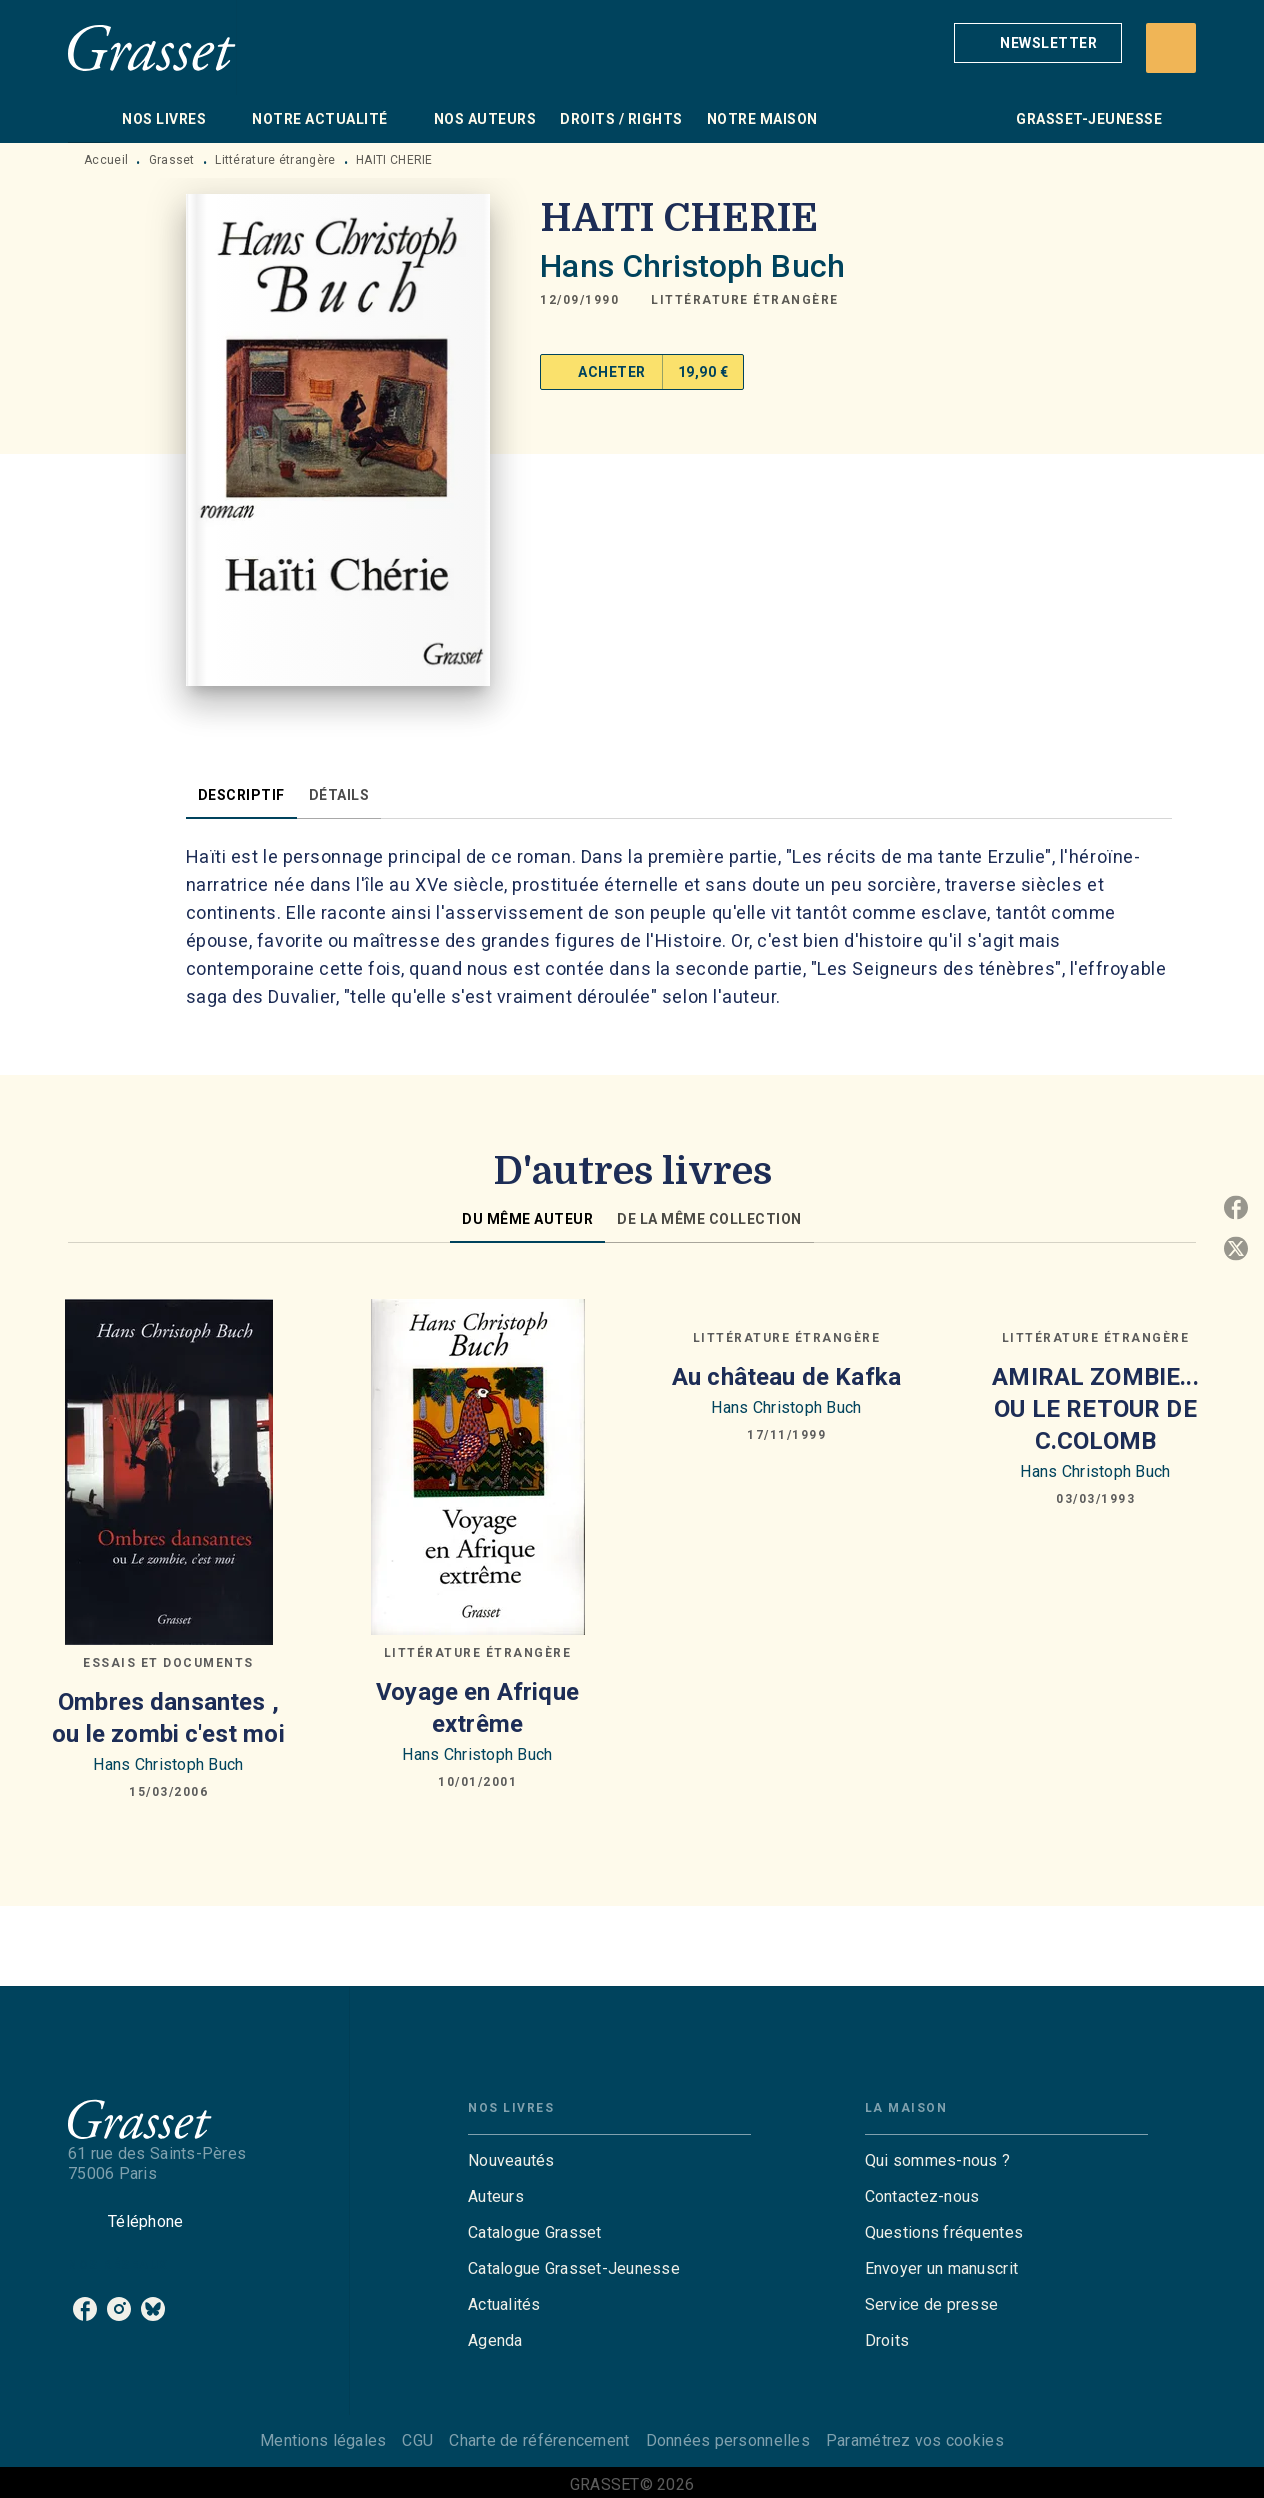 The height and width of the screenshot is (2498, 1264). I want to click on [tab], so click(89, 119).